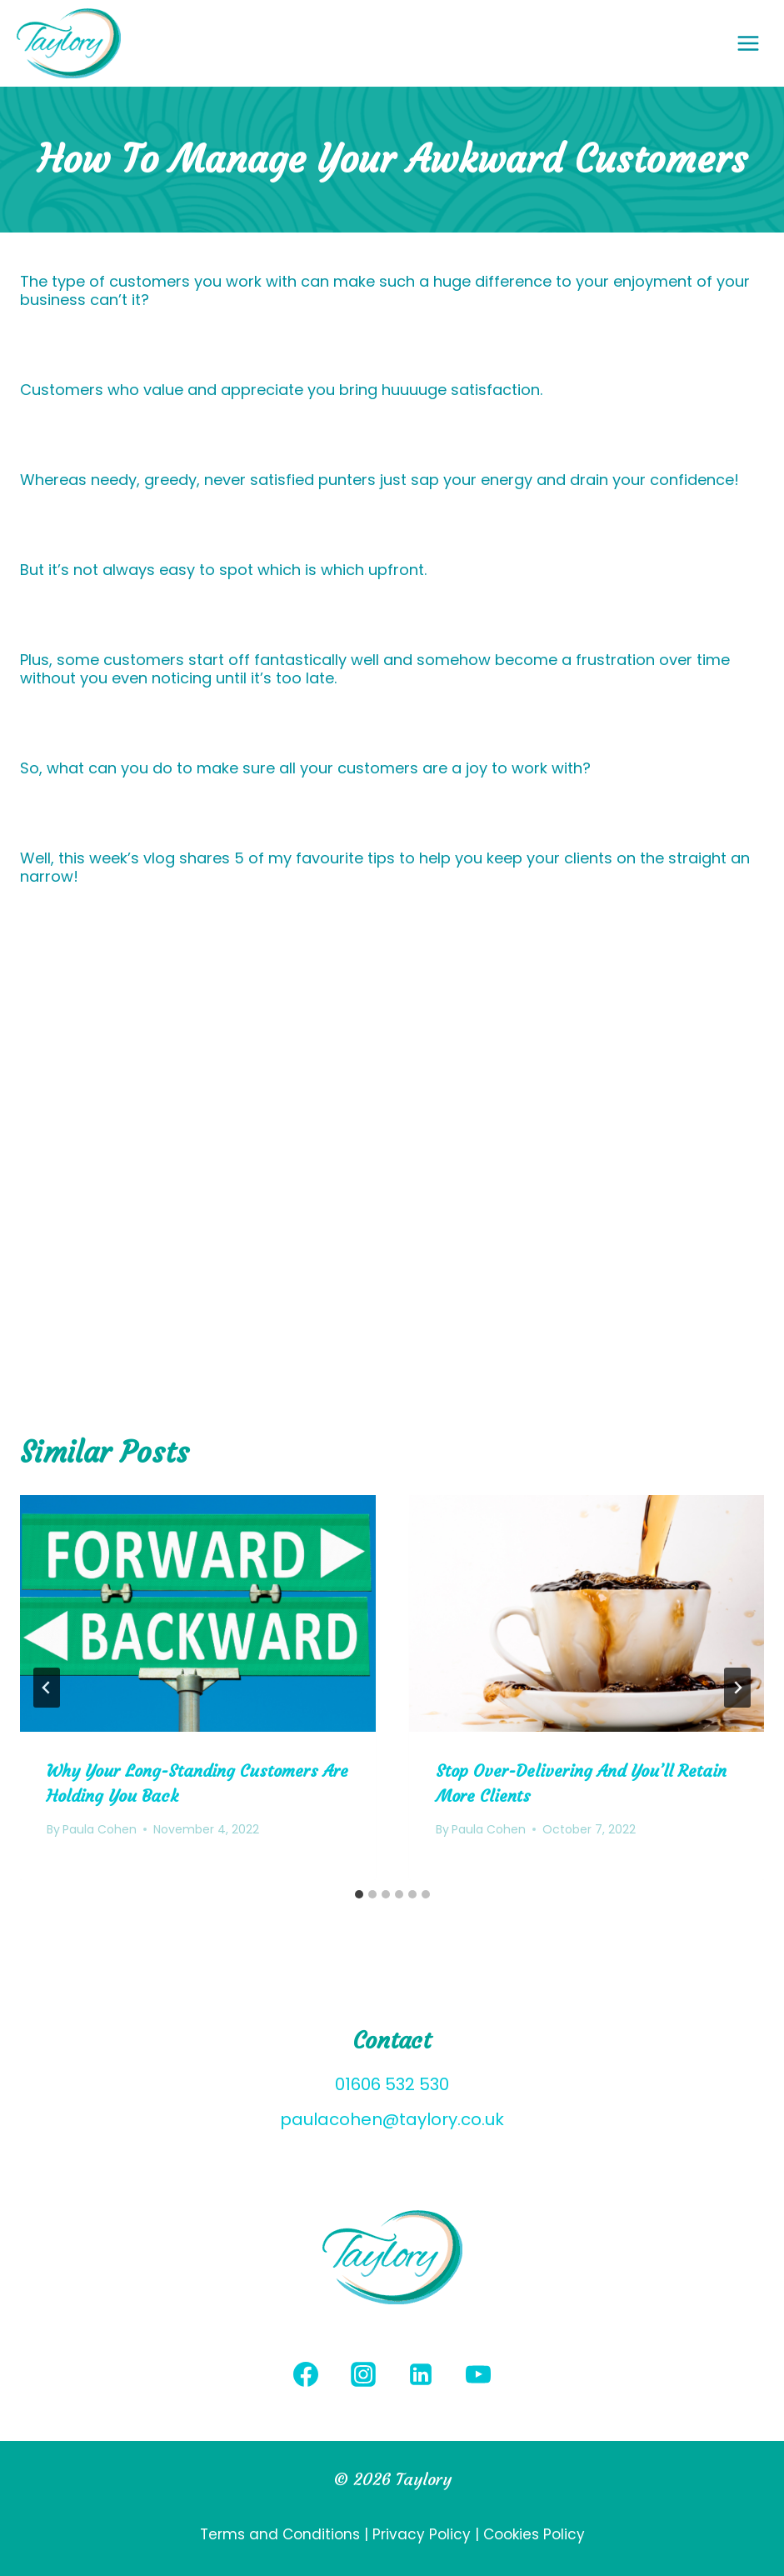  What do you see at coordinates (282, 2534) in the screenshot?
I see `Terms and Conditions` at bounding box center [282, 2534].